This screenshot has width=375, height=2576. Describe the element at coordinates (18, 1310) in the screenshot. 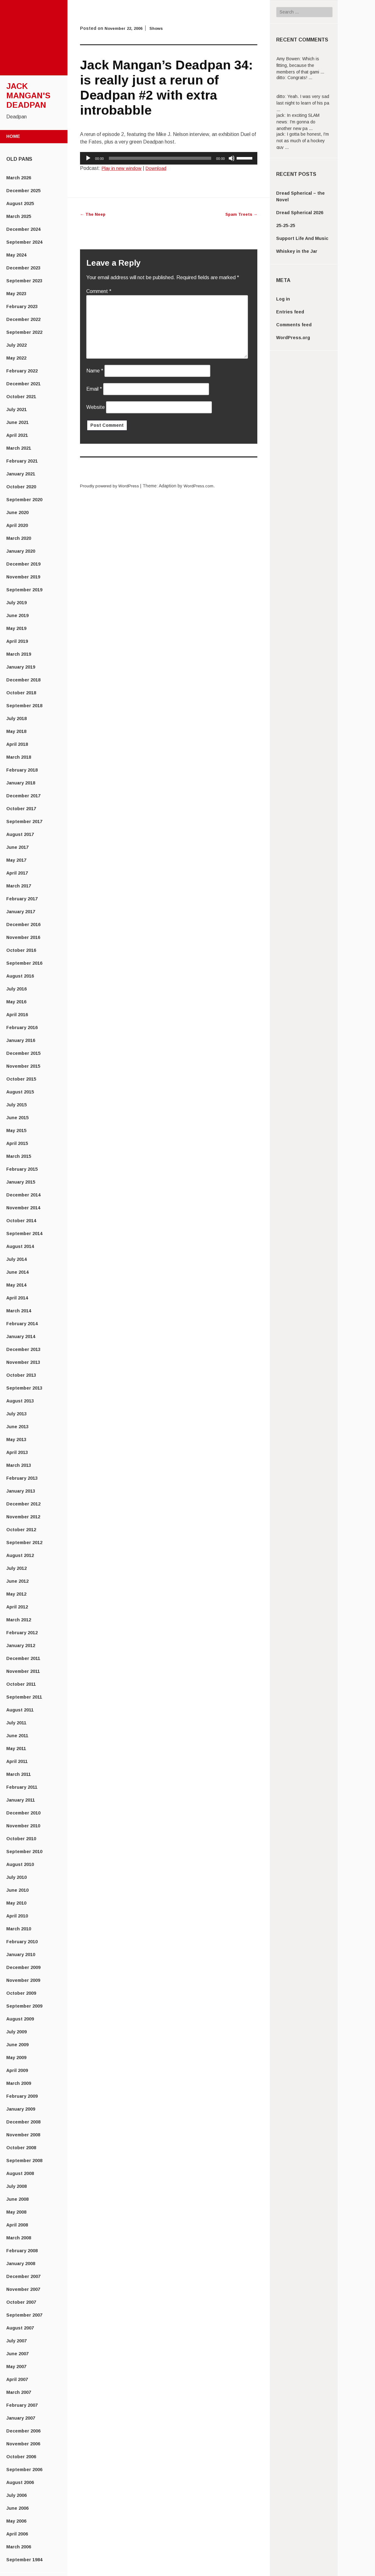

I see `March 2014` at that location.